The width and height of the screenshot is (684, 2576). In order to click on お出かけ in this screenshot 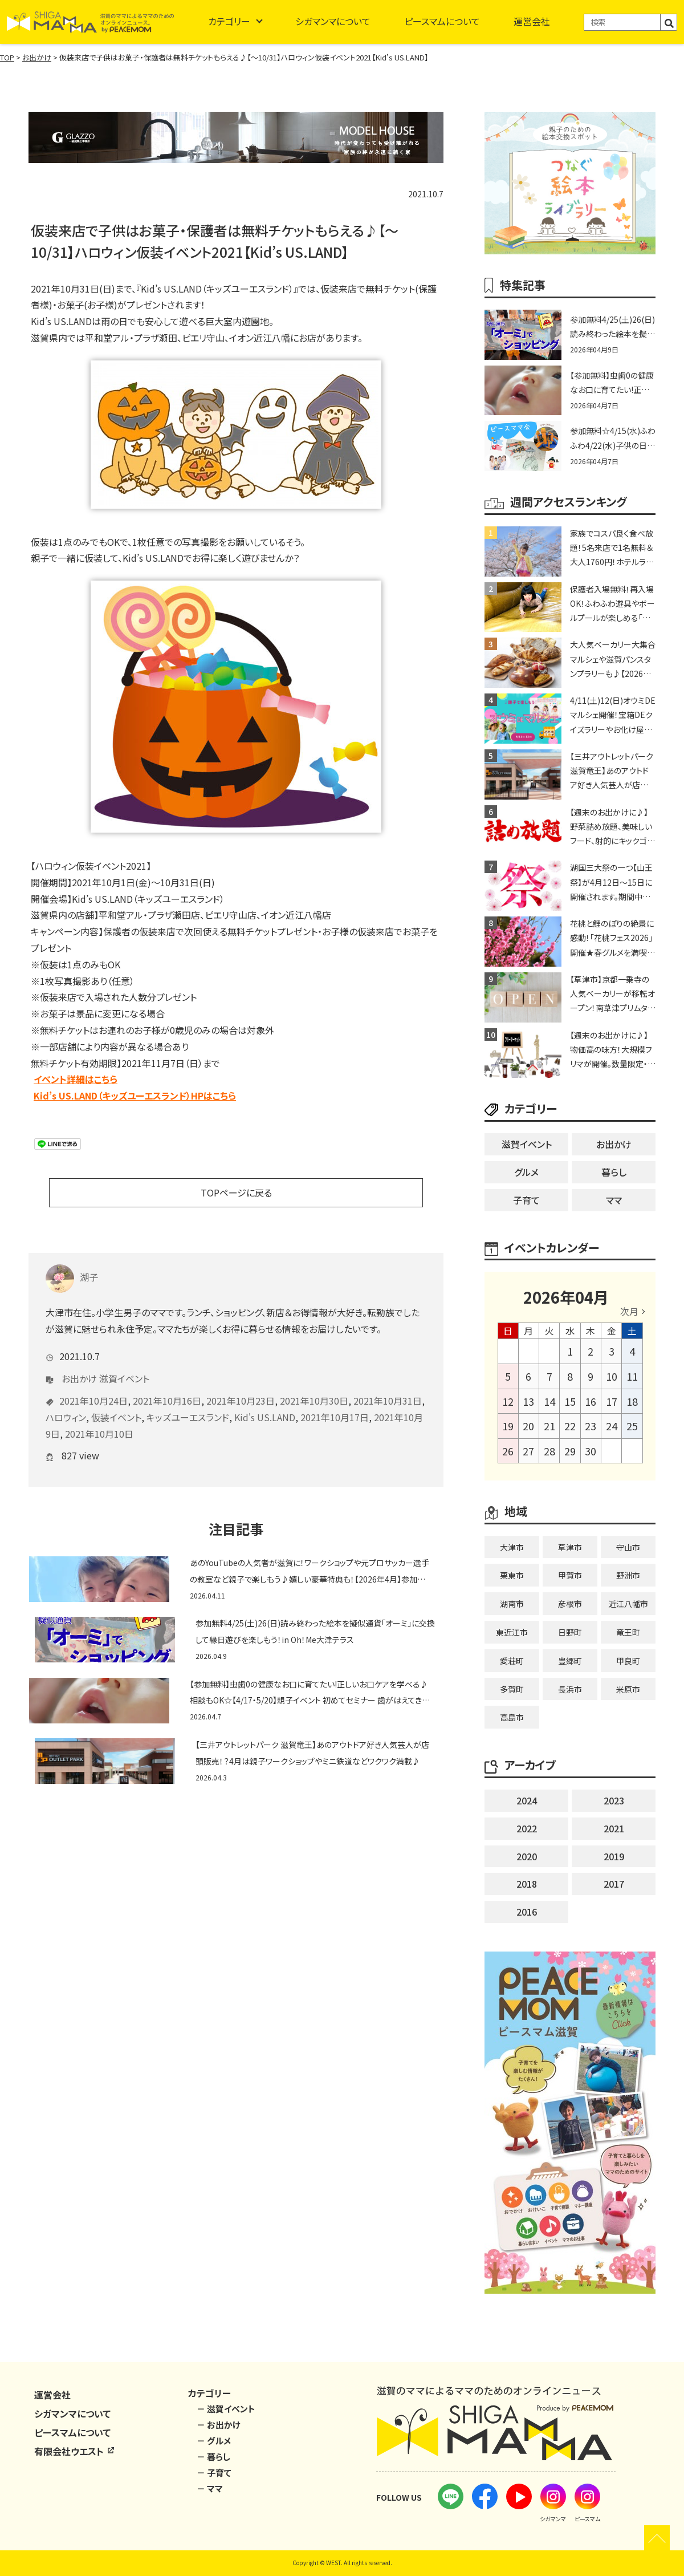, I will do `click(79, 1361)`.